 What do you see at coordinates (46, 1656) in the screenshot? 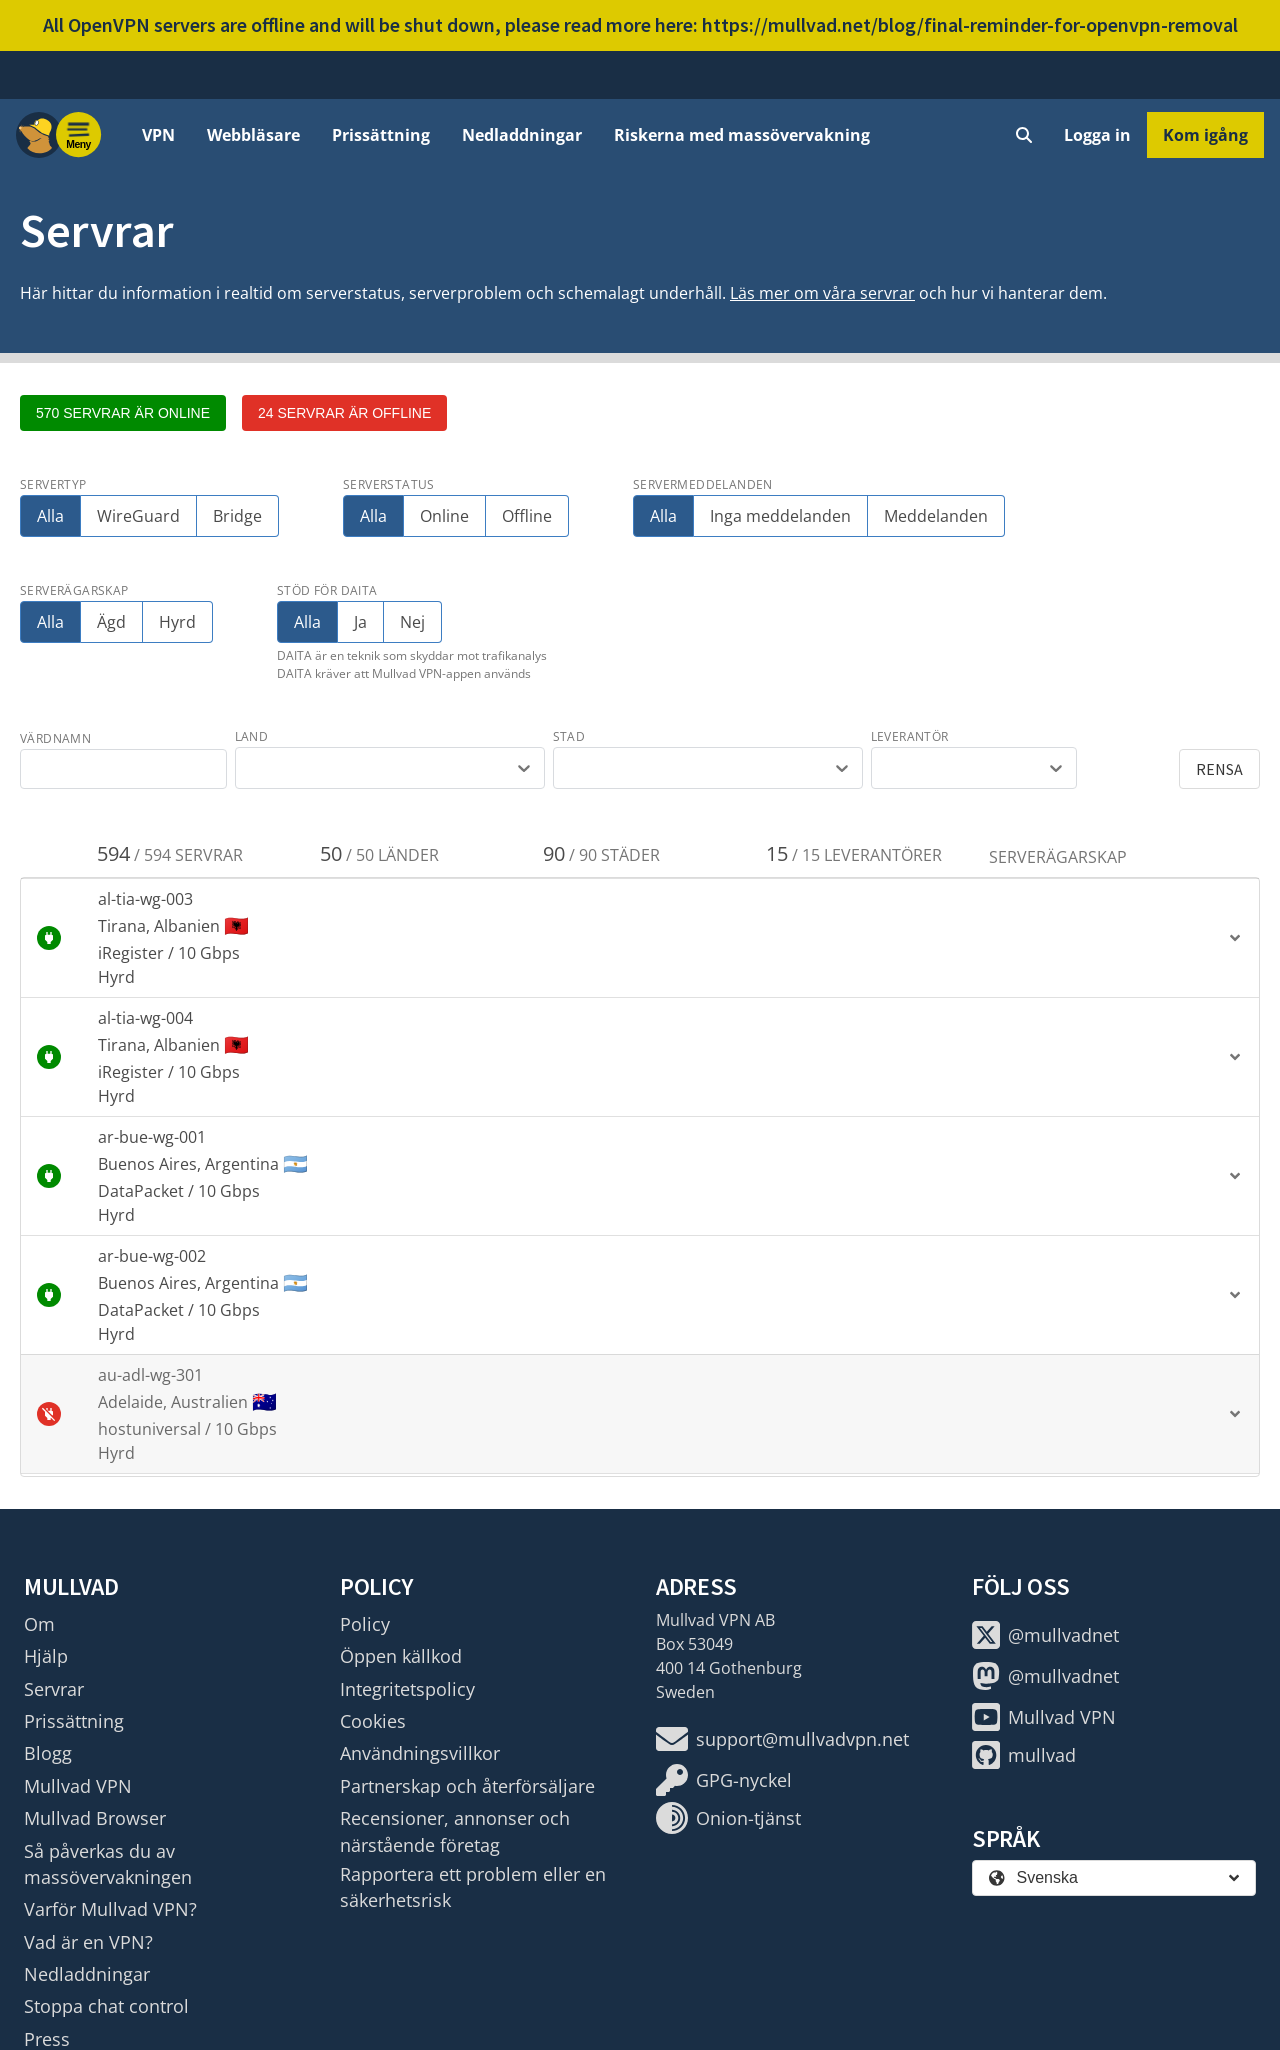
I see `Hjälp` at bounding box center [46, 1656].